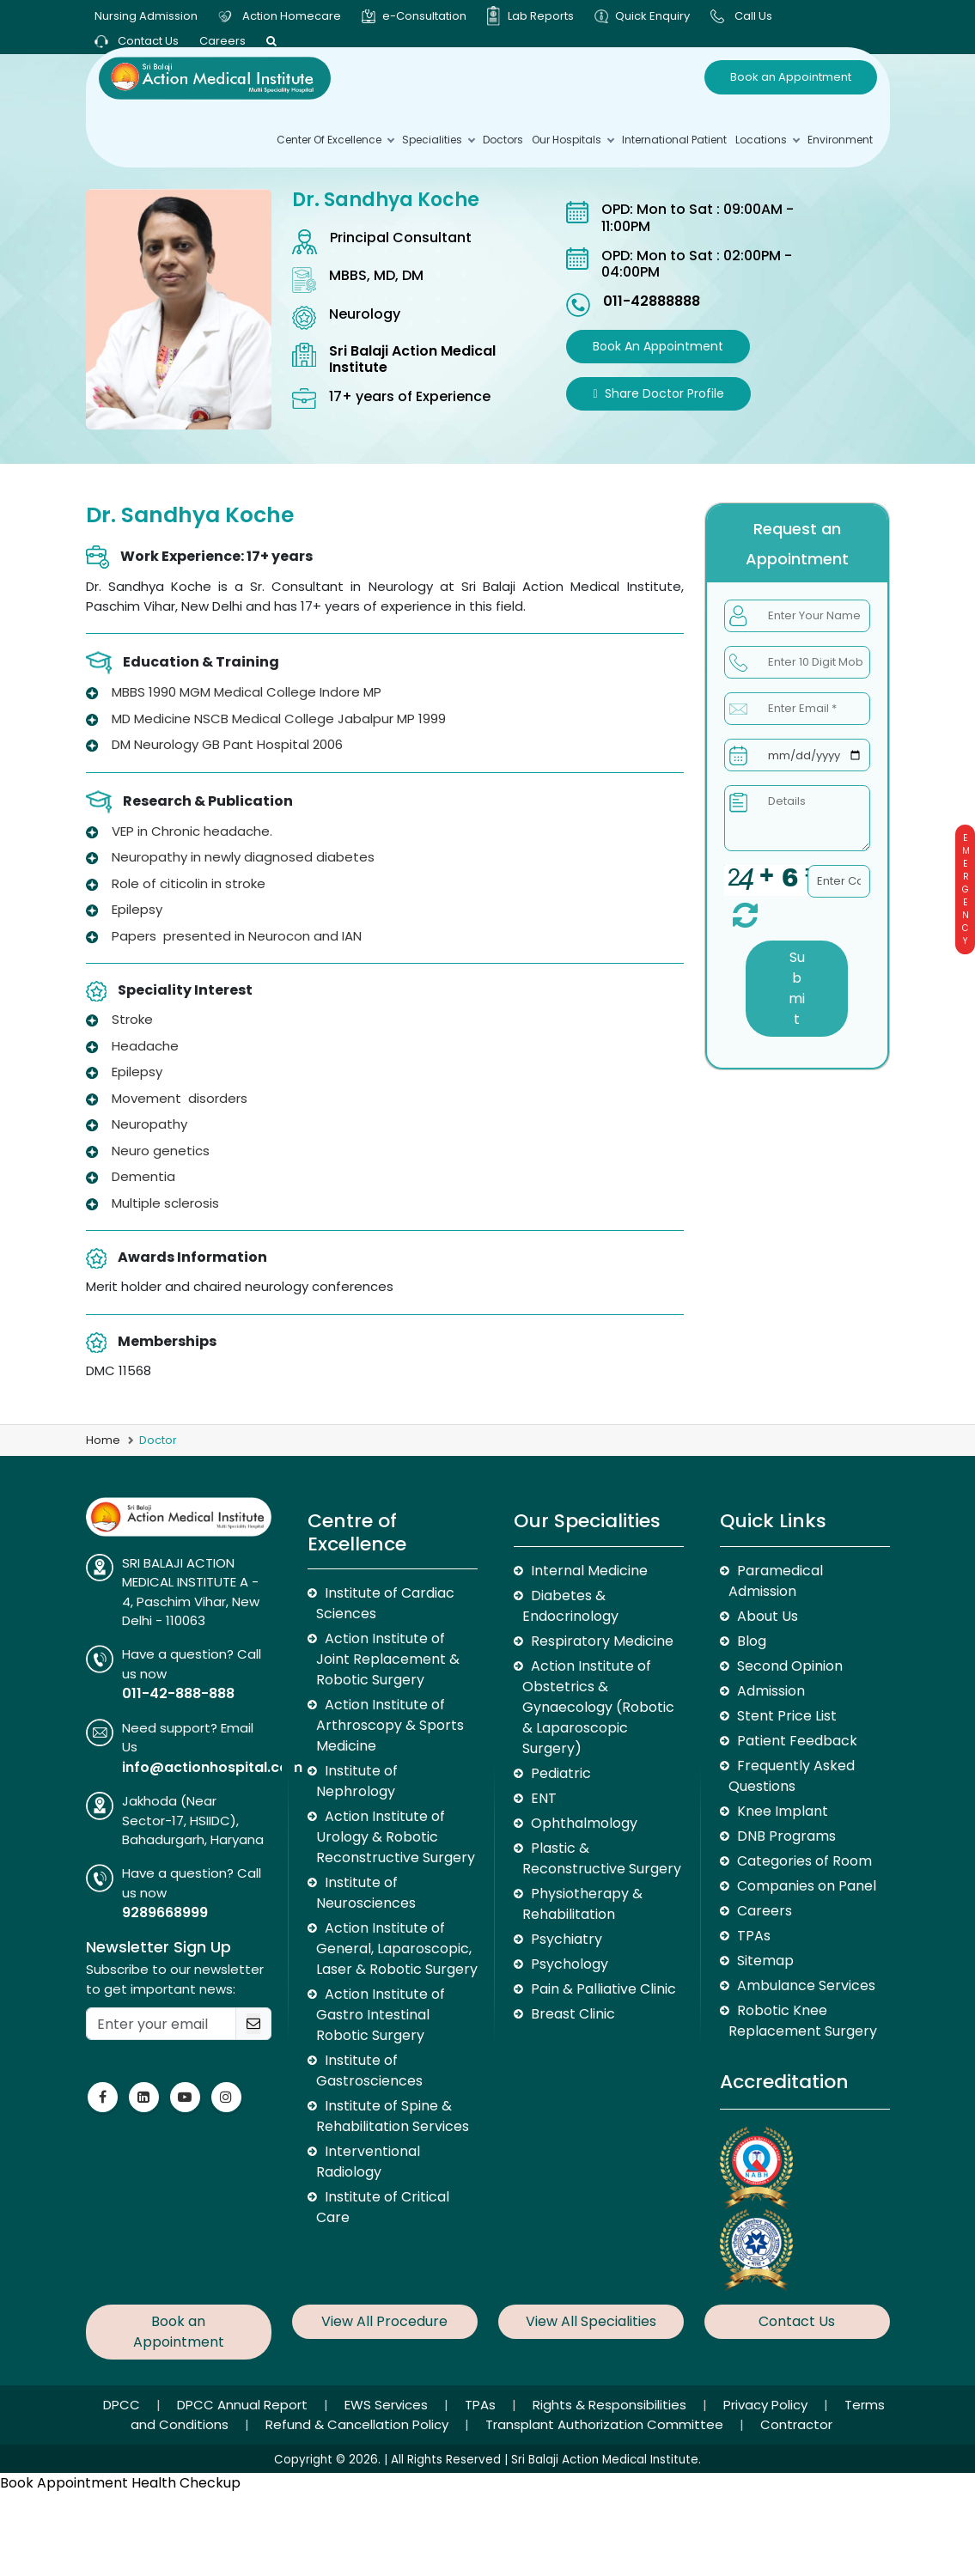 This screenshot has width=975, height=2576. Describe the element at coordinates (392, 2116) in the screenshot. I see `Institute of Spine & Rehabilitation Services` at that location.